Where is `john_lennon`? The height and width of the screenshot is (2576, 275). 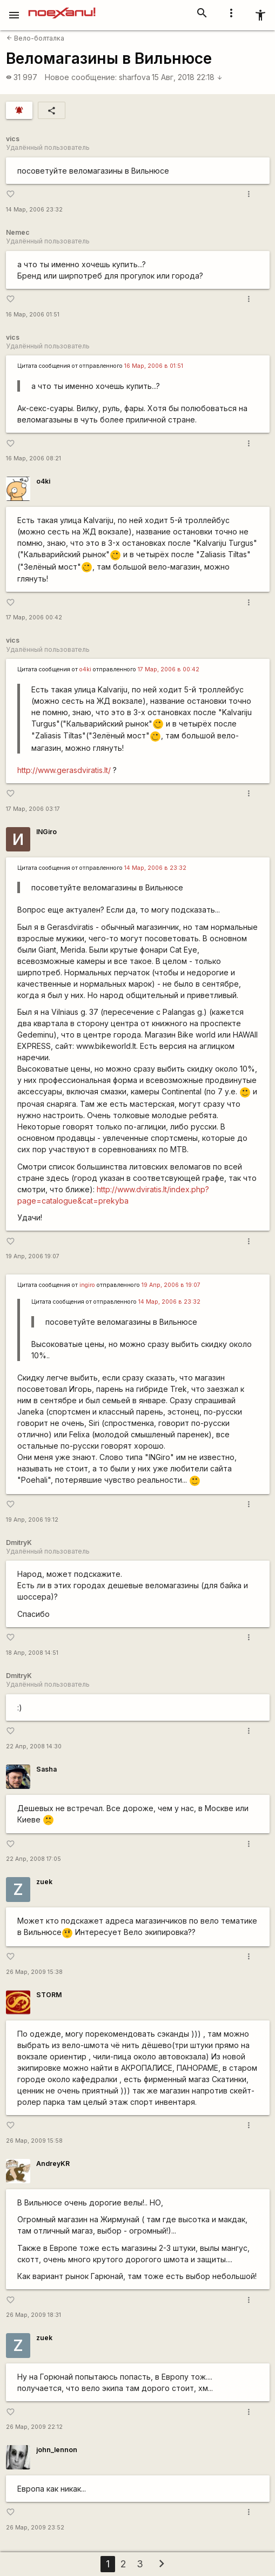 john_lennon is located at coordinates (56, 2450).